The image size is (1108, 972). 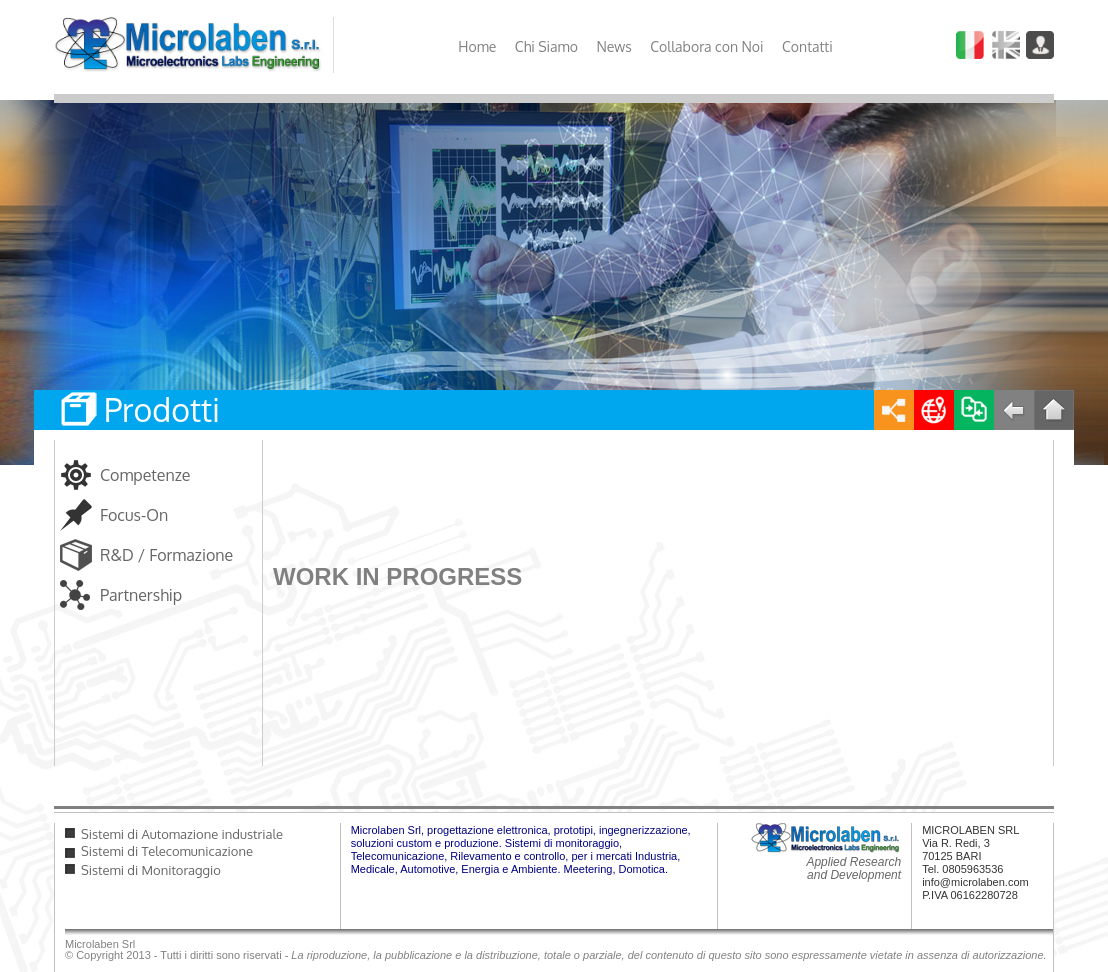 What do you see at coordinates (477, 46) in the screenshot?
I see `Home` at bounding box center [477, 46].